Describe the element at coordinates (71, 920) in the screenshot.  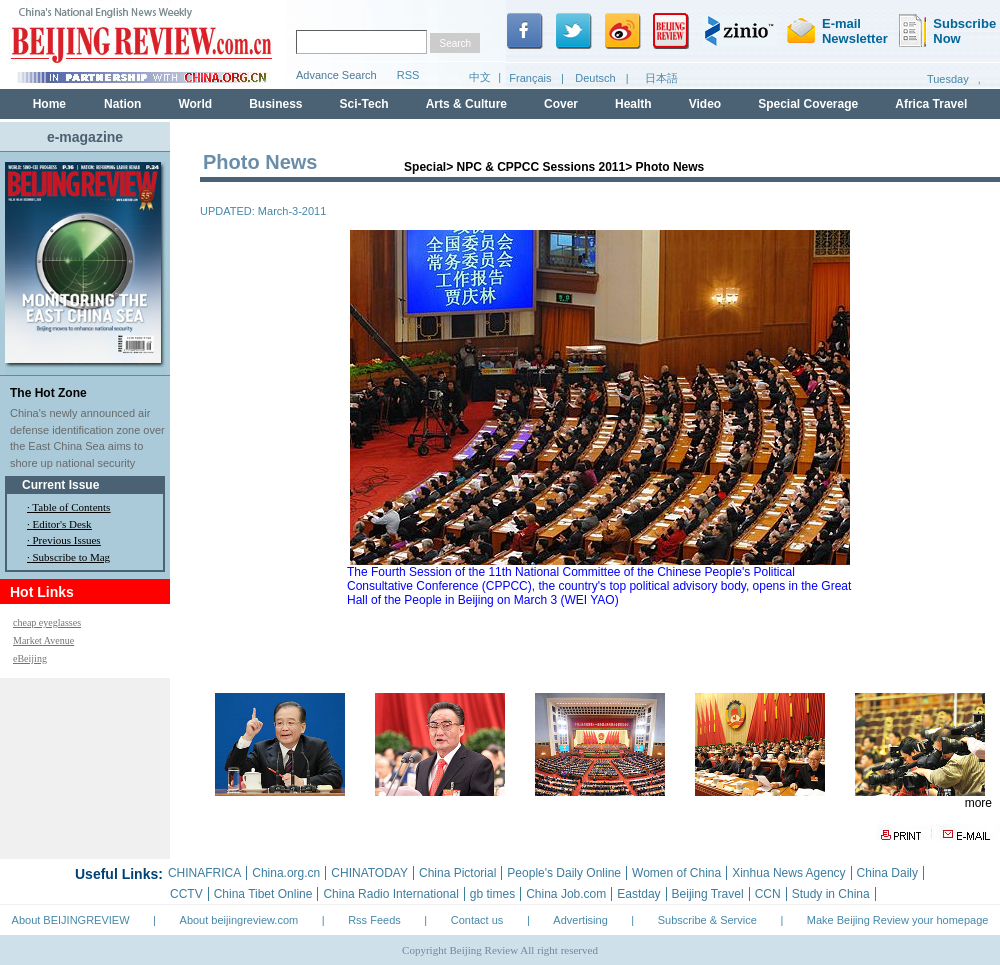
I see `About BEIJINGREVIEW` at that location.